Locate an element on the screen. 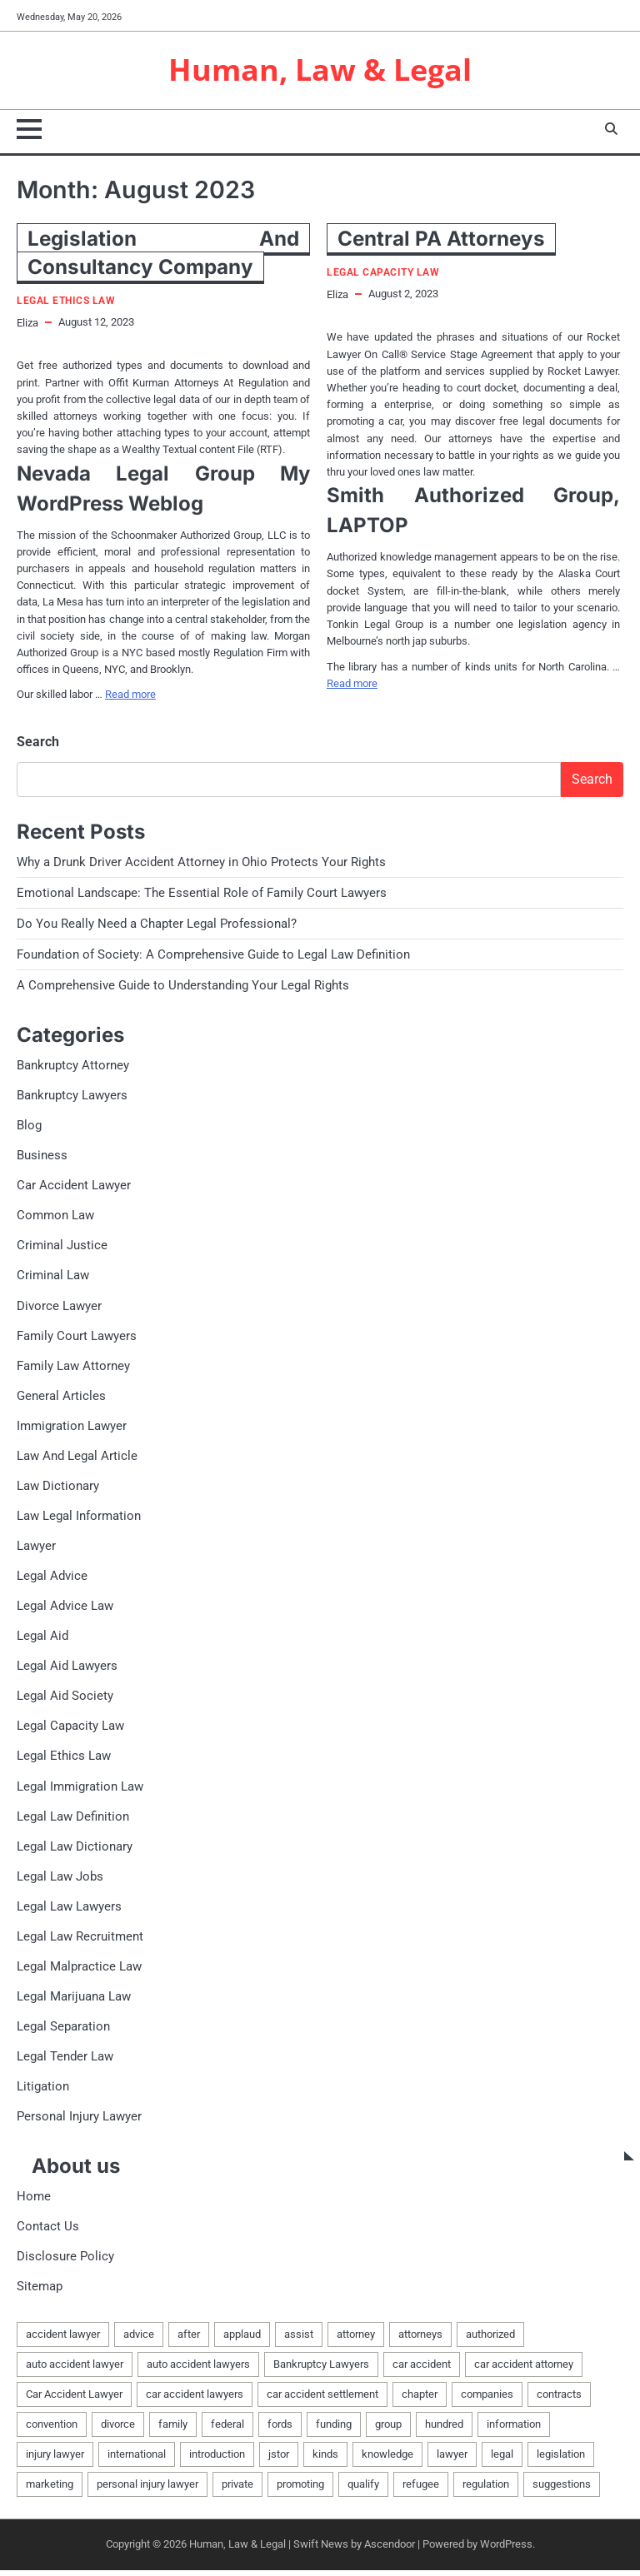 Image resolution: width=640 pixels, height=2576 pixels. fords [fords (1 item)] is located at coordinates (280, 2430).